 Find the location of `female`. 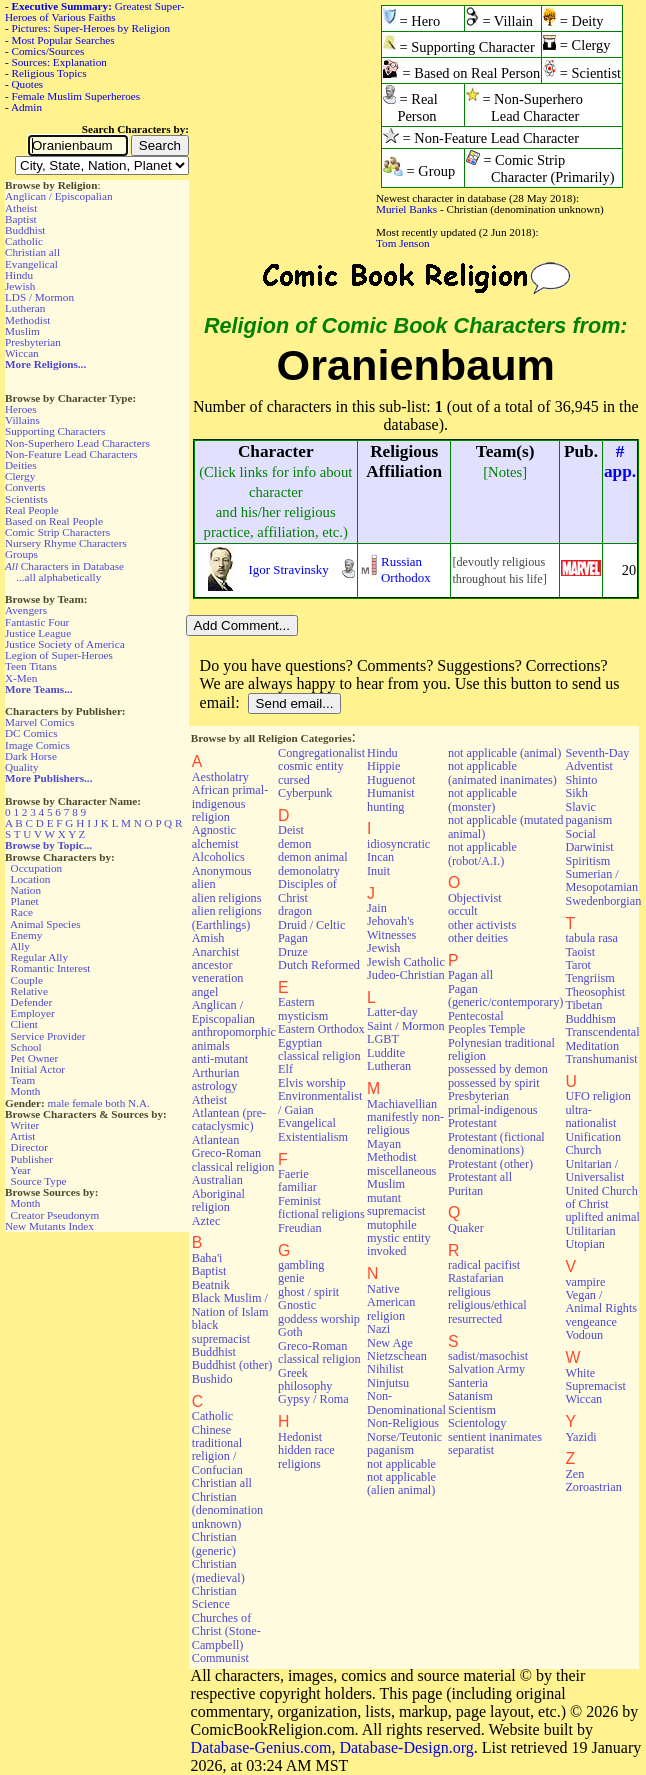

female is located at coordinates (87, 1103).